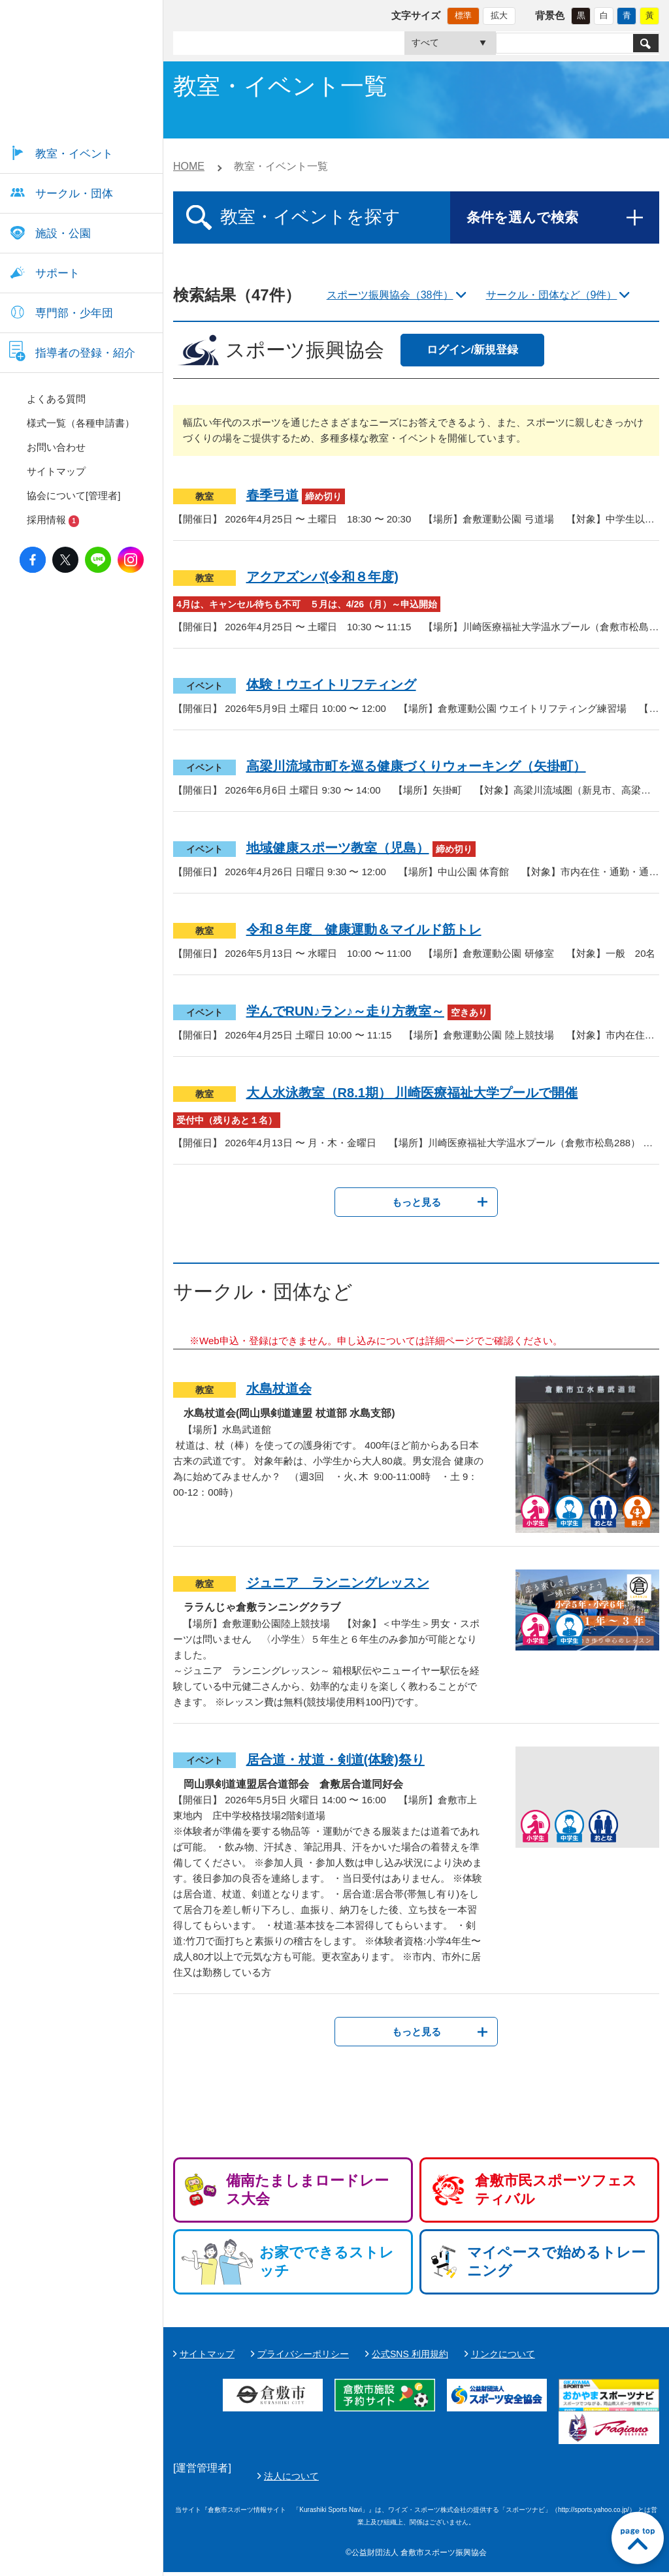 The width and height of the screenshot is (669, 2576). I want to click on 公式SNS 利用規約, so click(410, 2354).